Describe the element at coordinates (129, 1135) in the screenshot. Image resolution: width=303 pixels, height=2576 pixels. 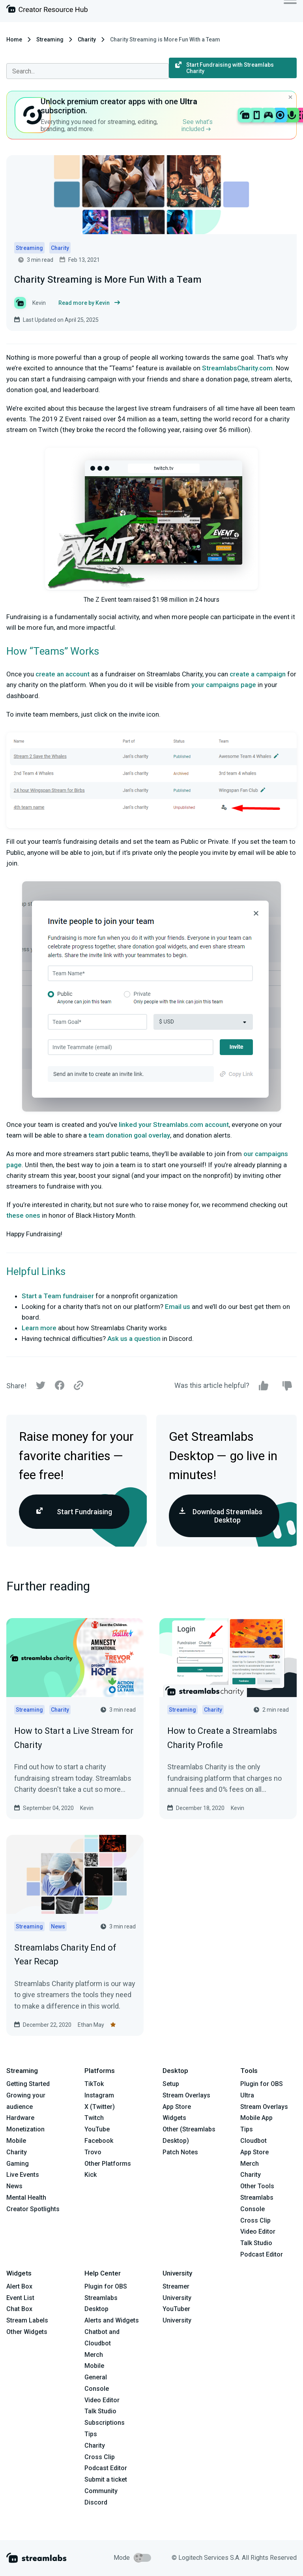
I see `team donation goal overlay` at that location.